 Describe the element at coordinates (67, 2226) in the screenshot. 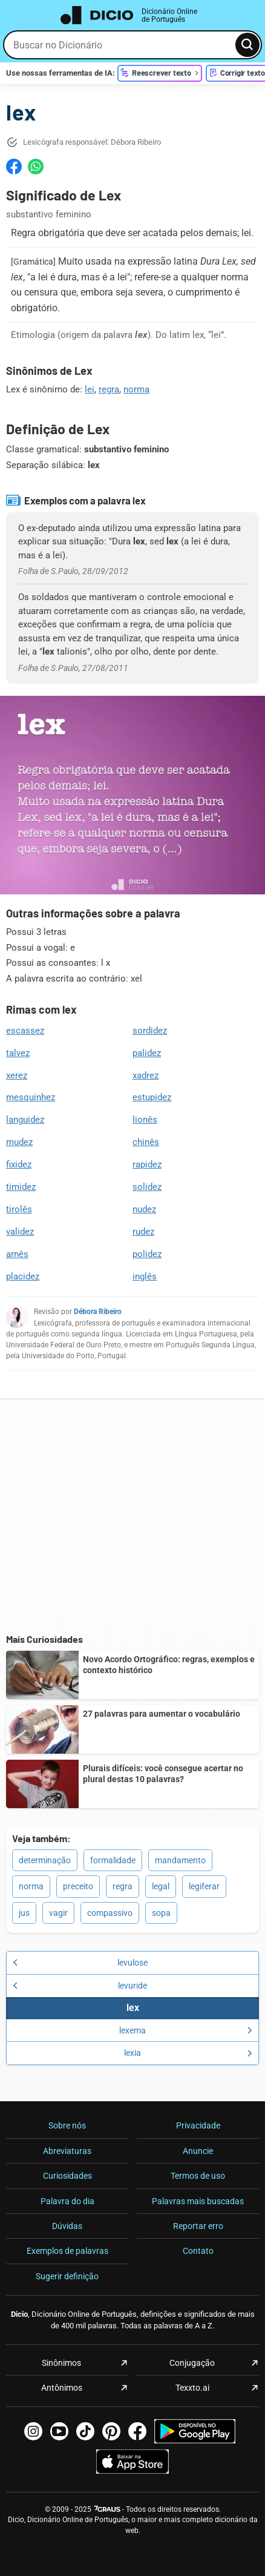

I see `Dúvidas` at that location.